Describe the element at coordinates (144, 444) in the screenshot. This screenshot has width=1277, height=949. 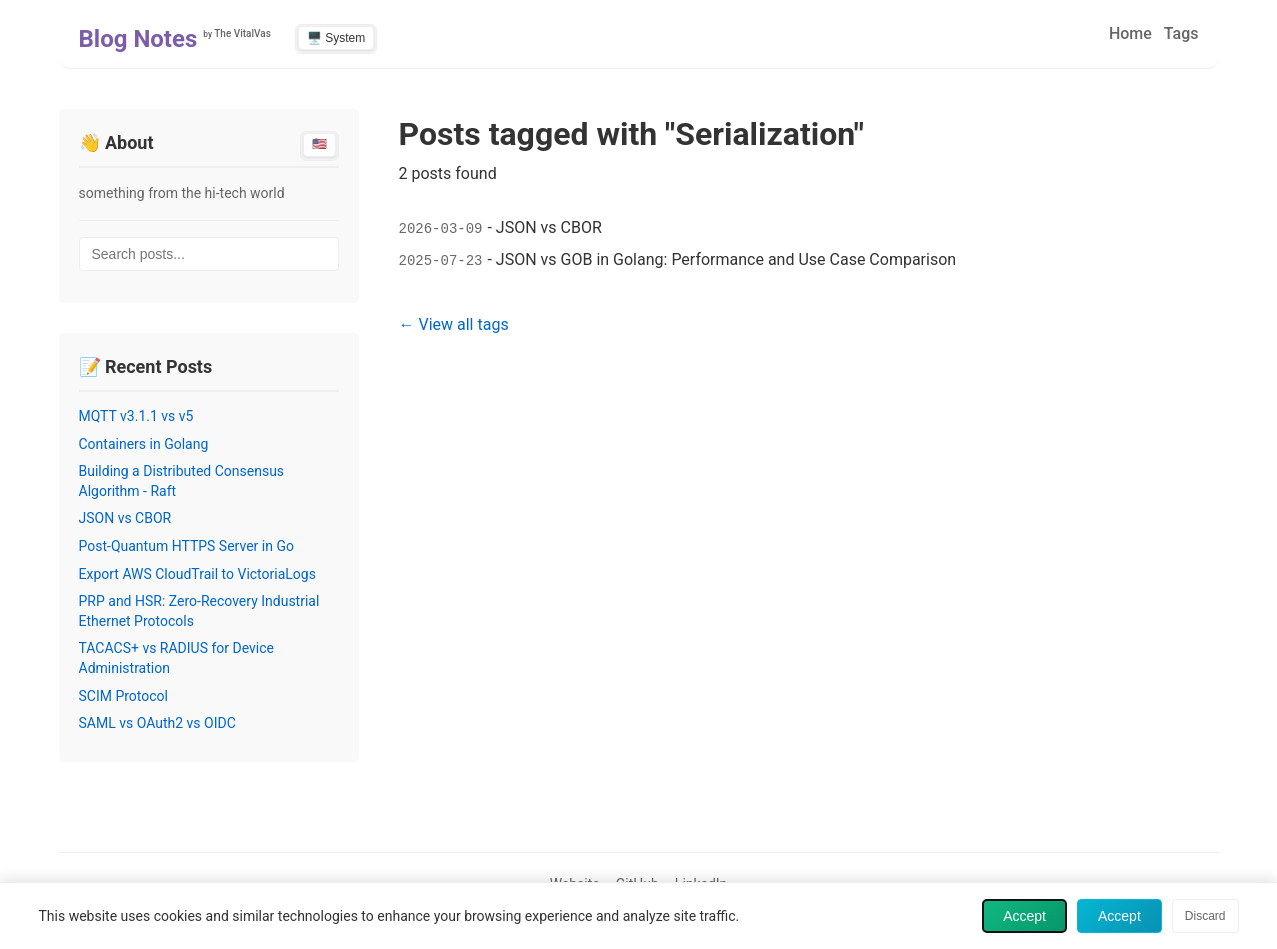
I see `Containers in Golang [Read post: Containers in Golang]` at that location.